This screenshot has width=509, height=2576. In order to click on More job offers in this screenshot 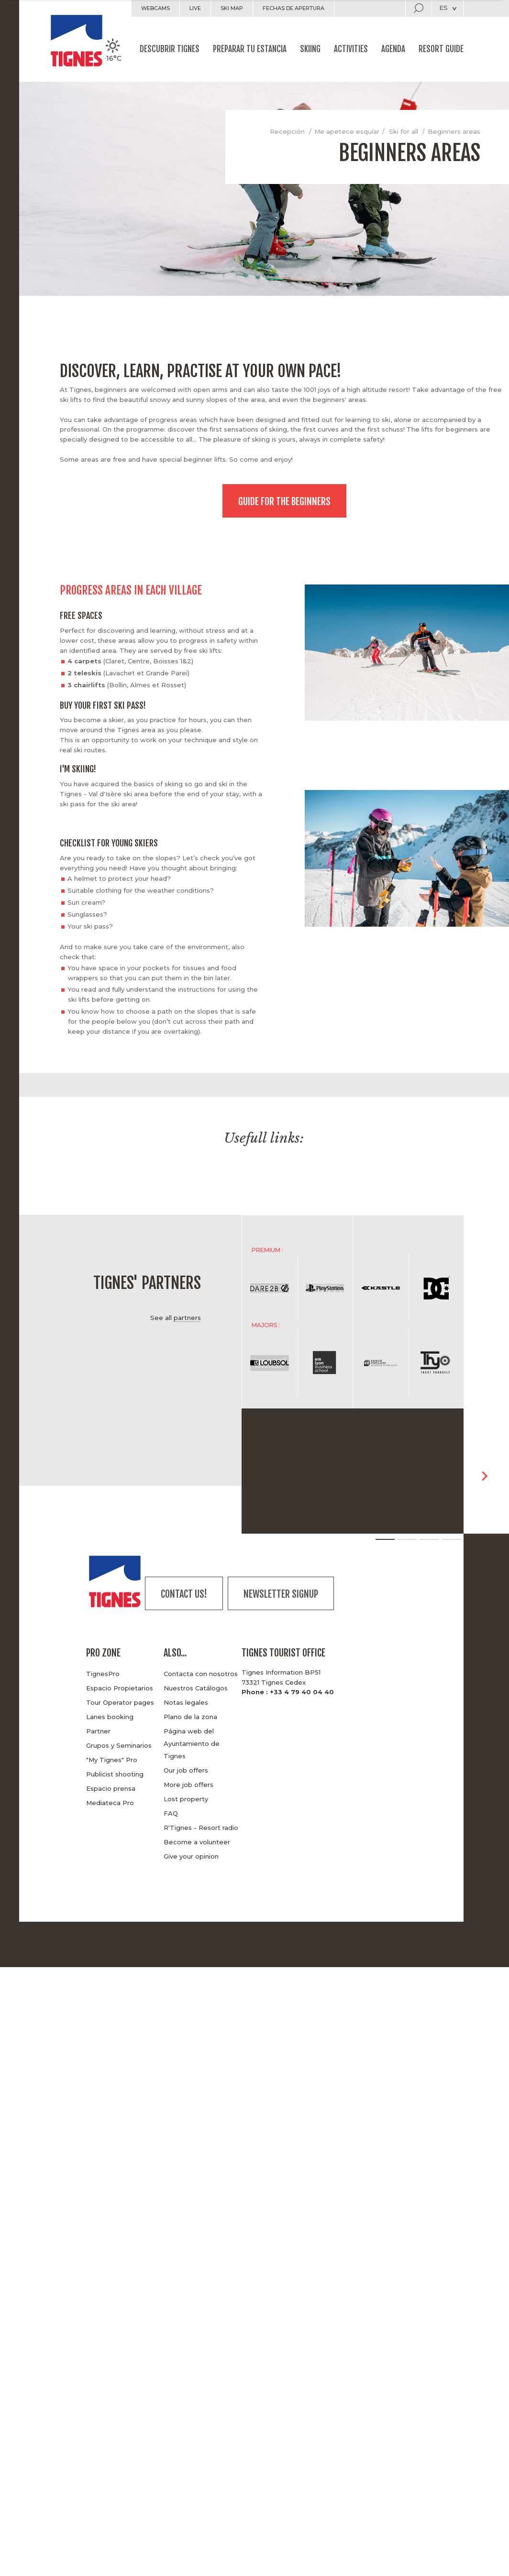, I will do `click(188, 1784)`.